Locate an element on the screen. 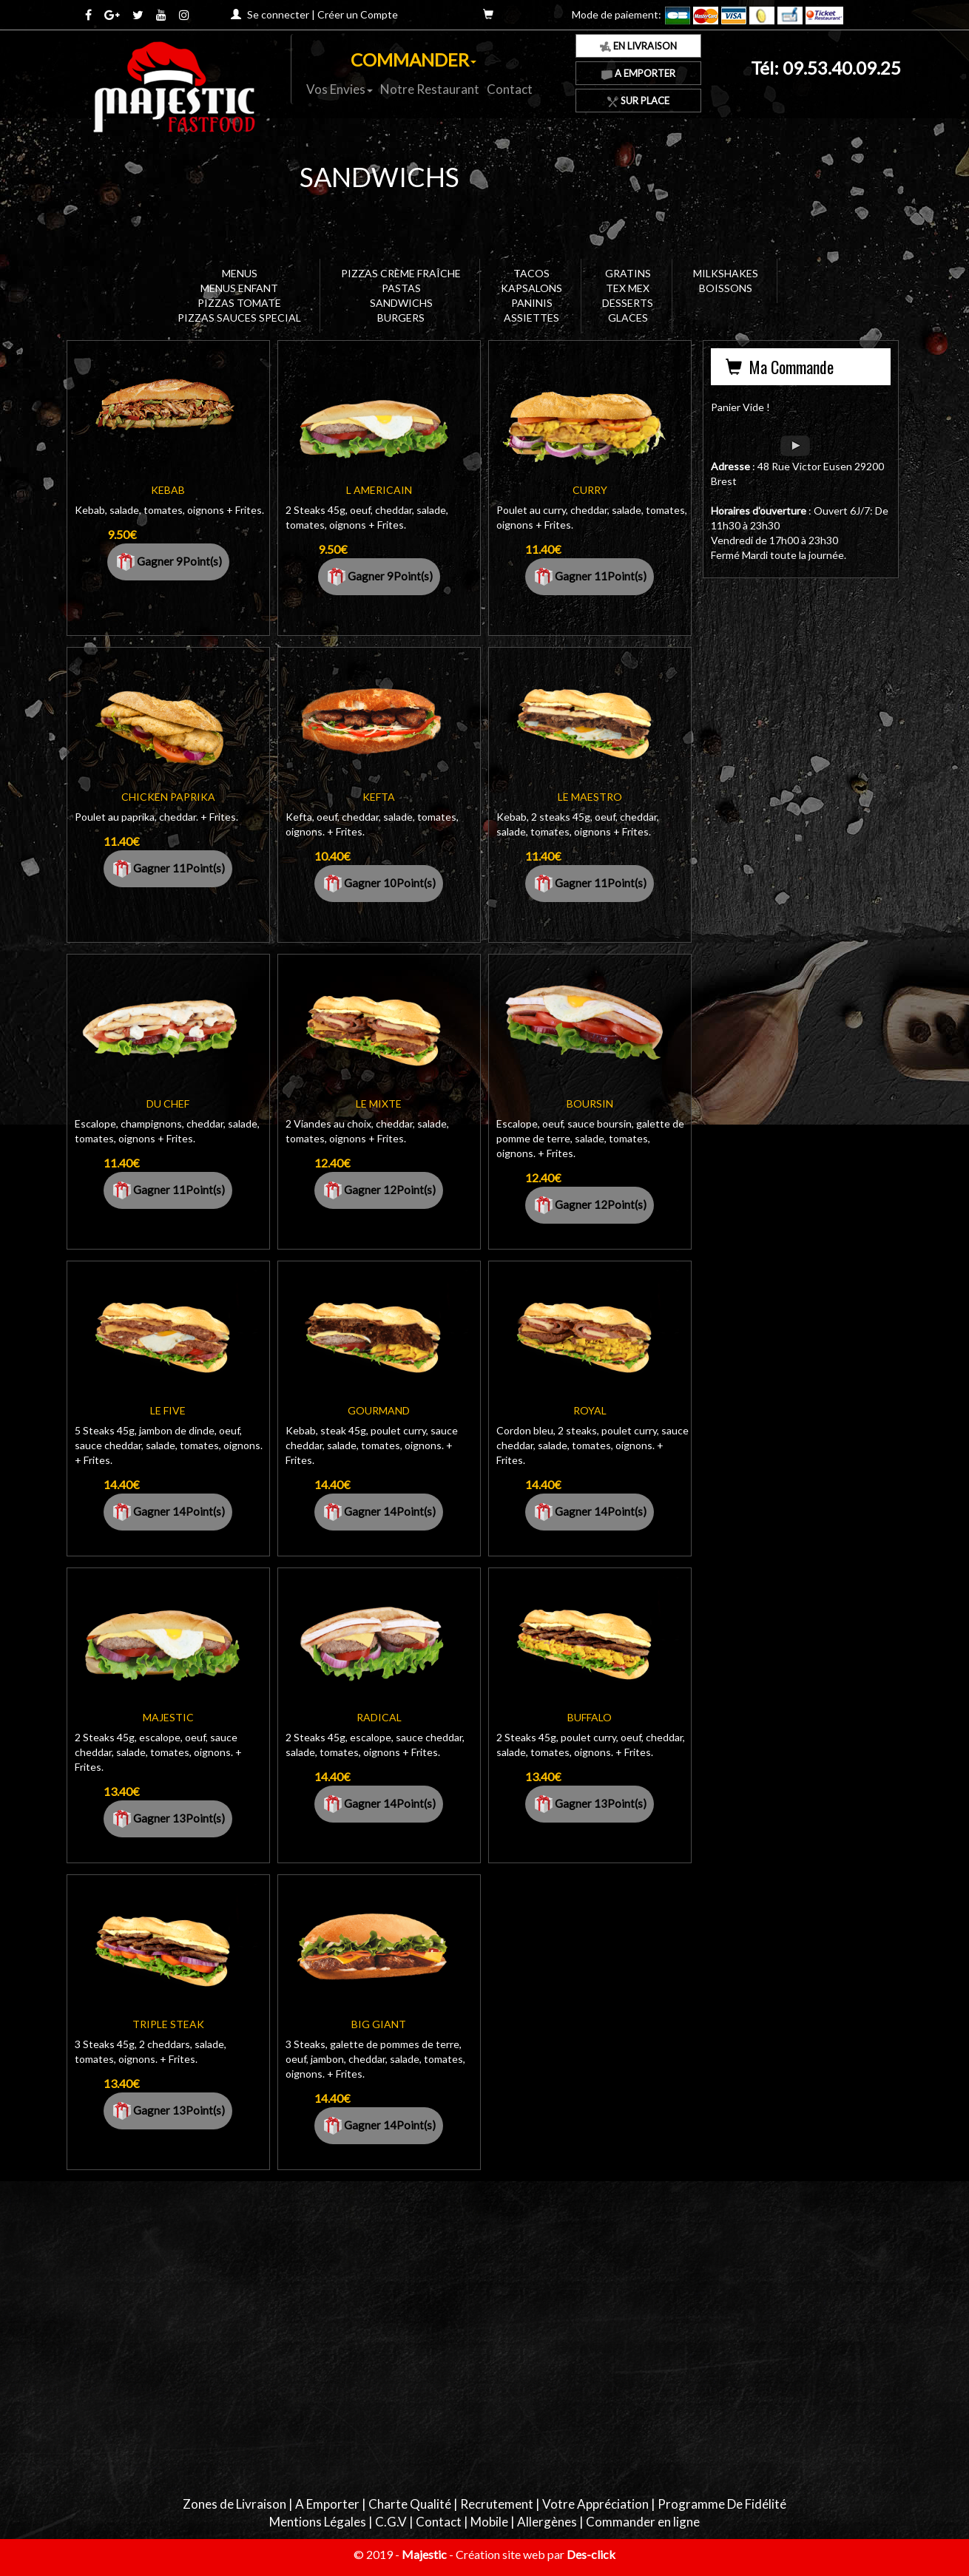  PASTAS is located at coordinates (401, 288).